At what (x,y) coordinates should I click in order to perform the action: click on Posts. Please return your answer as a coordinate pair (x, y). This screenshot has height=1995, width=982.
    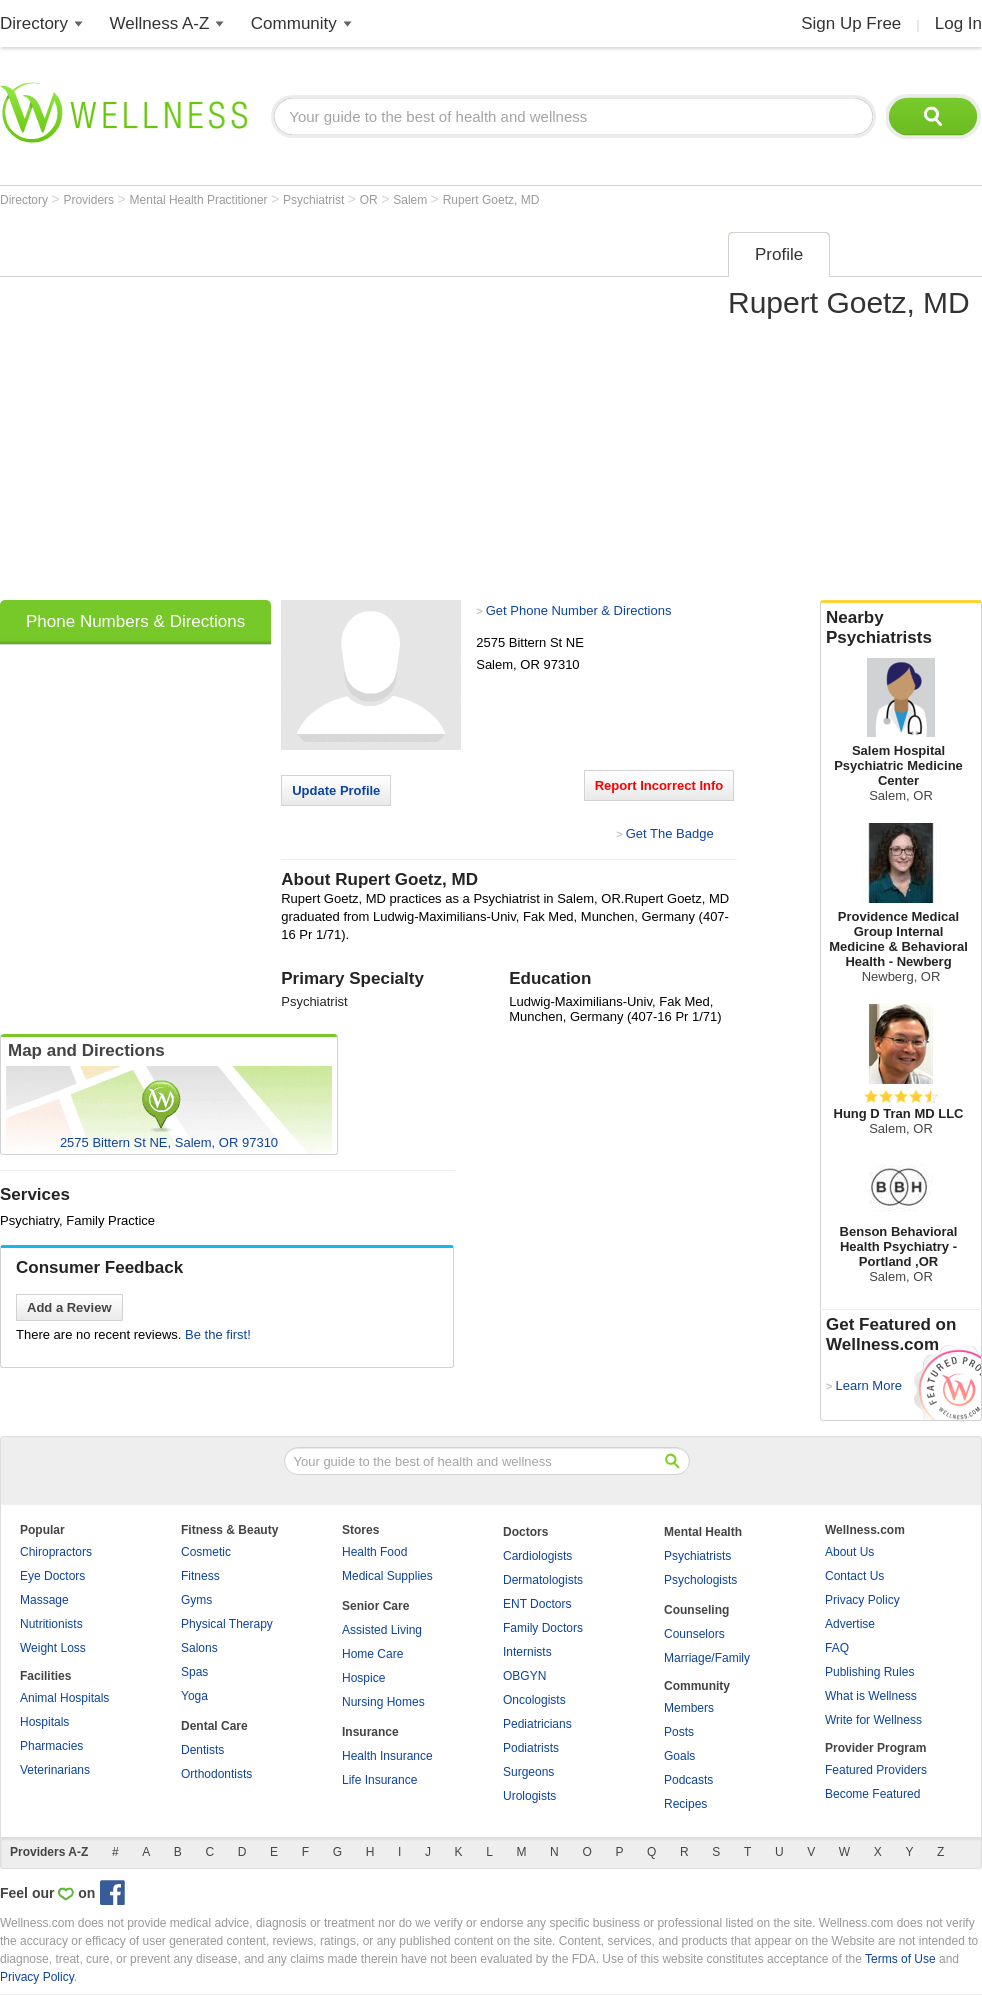
    Looking at the image, I should click on (679, 1732).